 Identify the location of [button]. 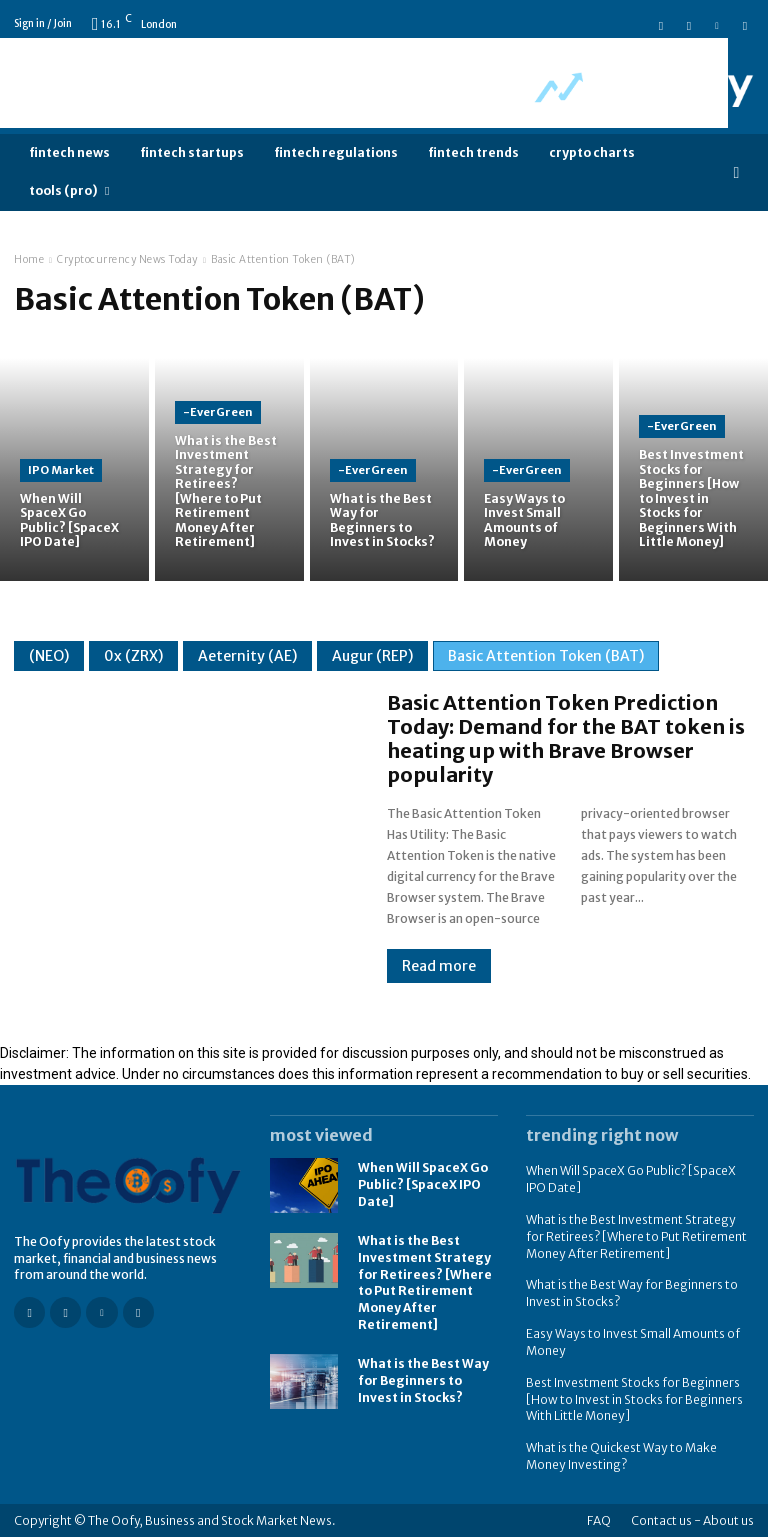
(736, 172).